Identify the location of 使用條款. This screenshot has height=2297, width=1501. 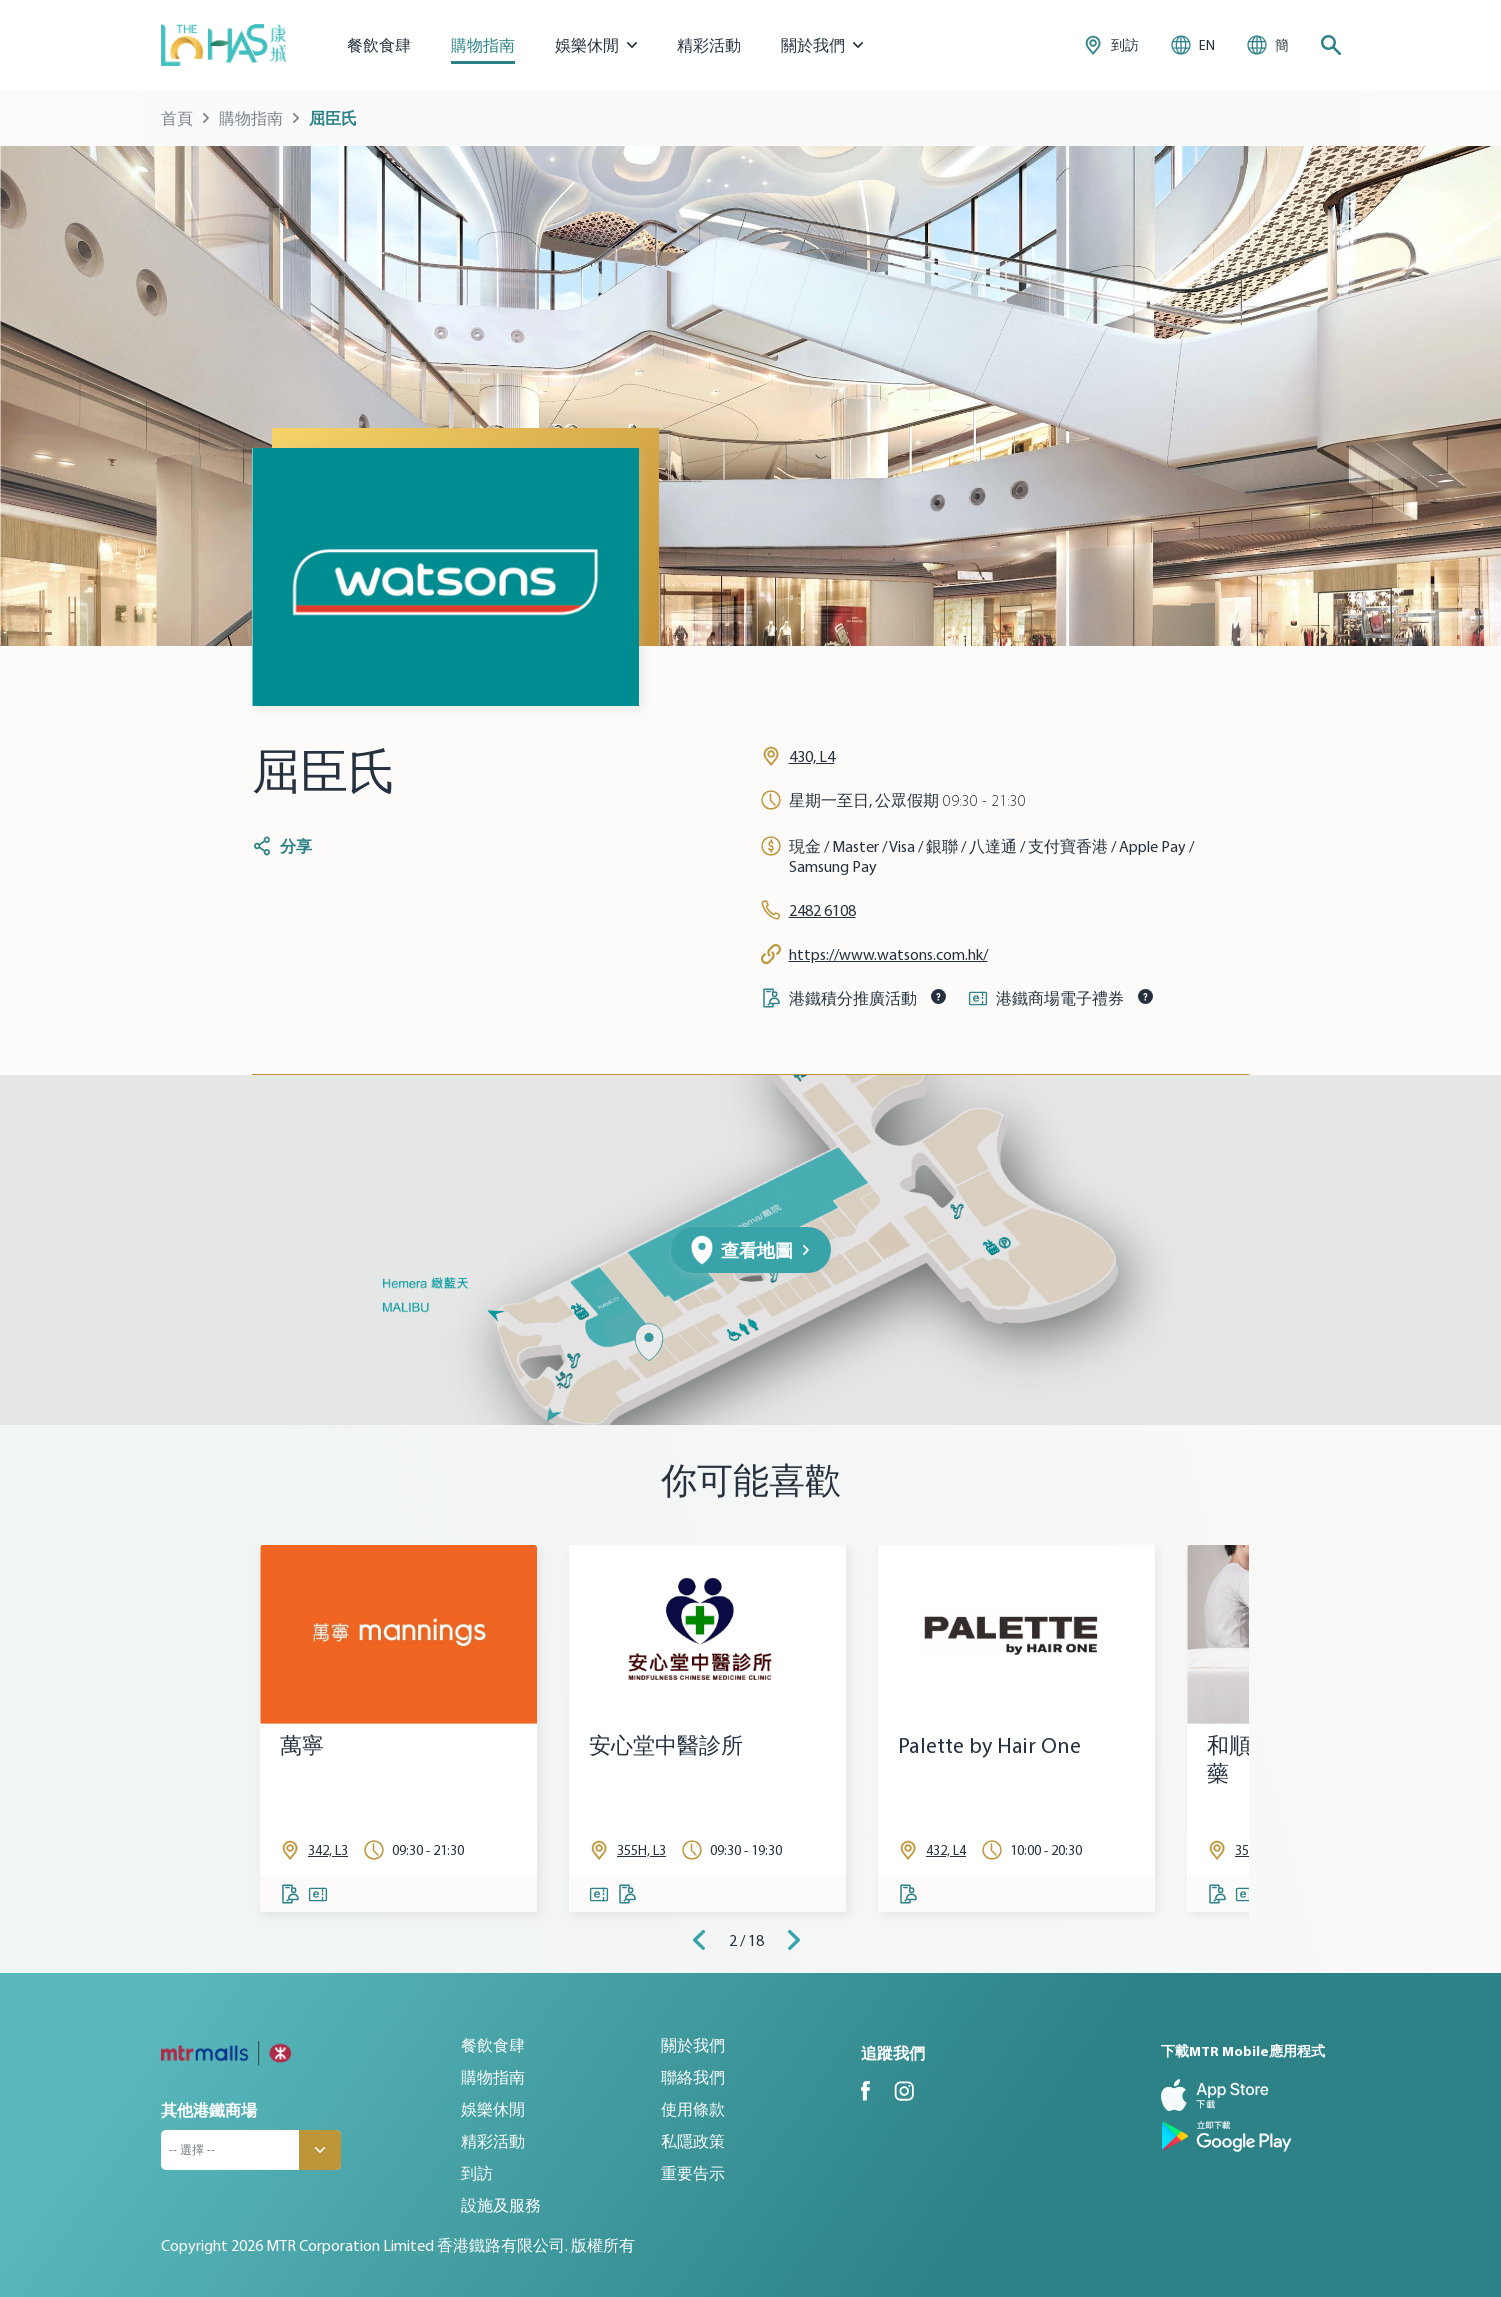
(693, 2109).